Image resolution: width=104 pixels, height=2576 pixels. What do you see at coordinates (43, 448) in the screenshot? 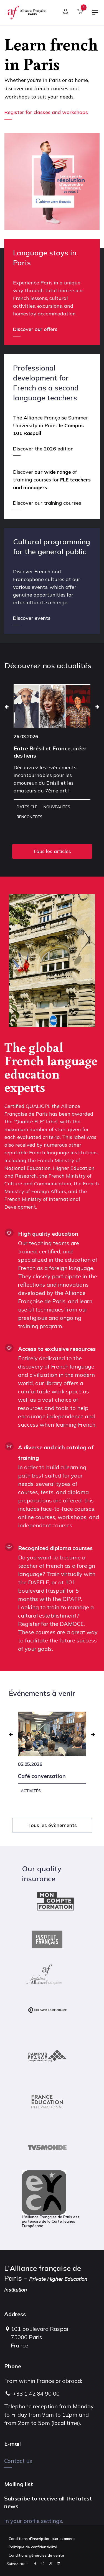
I see `Discover the 2026 edition` at bounding box center [43, 448].